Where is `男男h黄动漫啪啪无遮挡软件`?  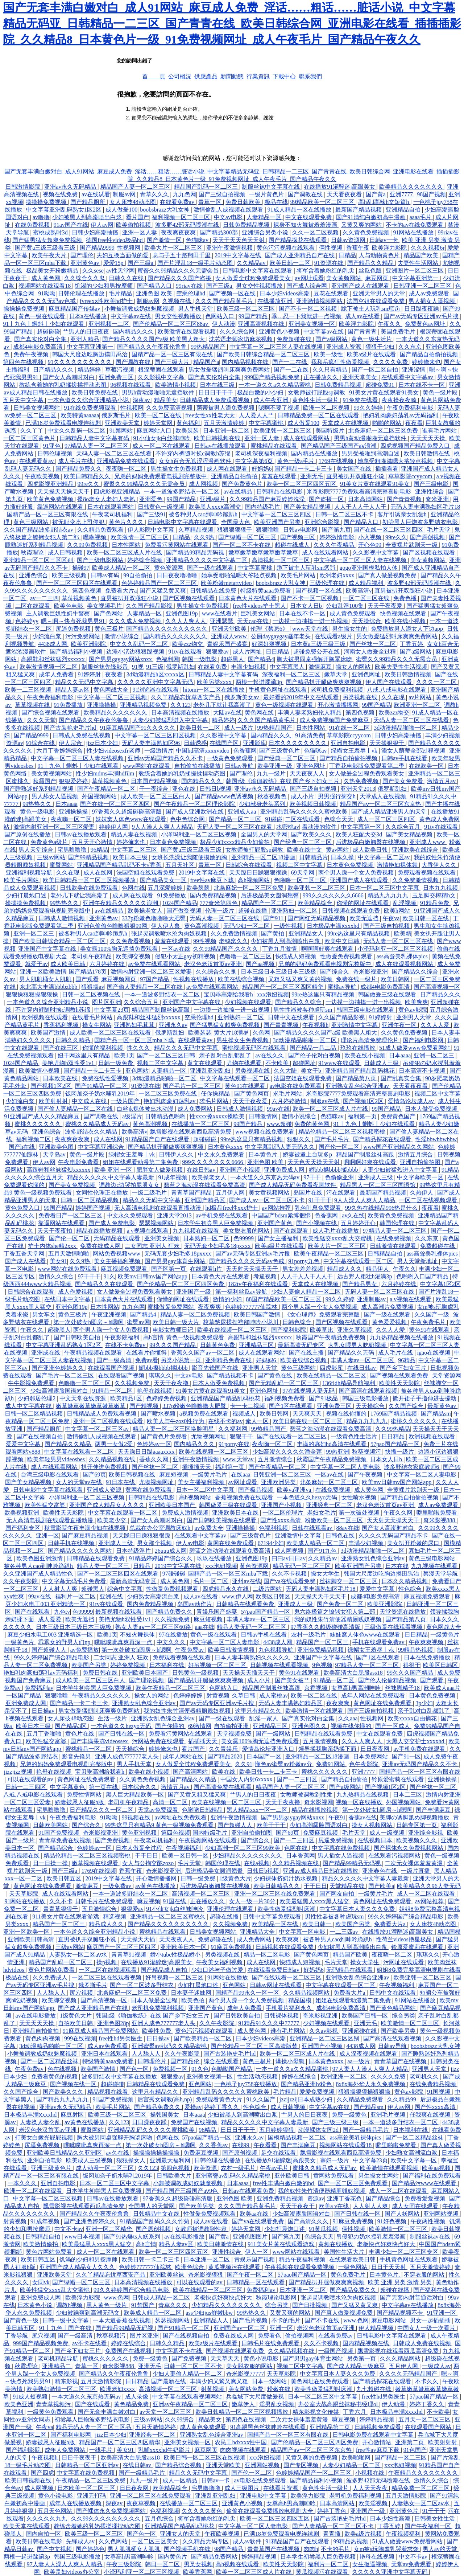
男男h黄动漫啪啪无遮挡软件 is located at coordinates (159, 392).